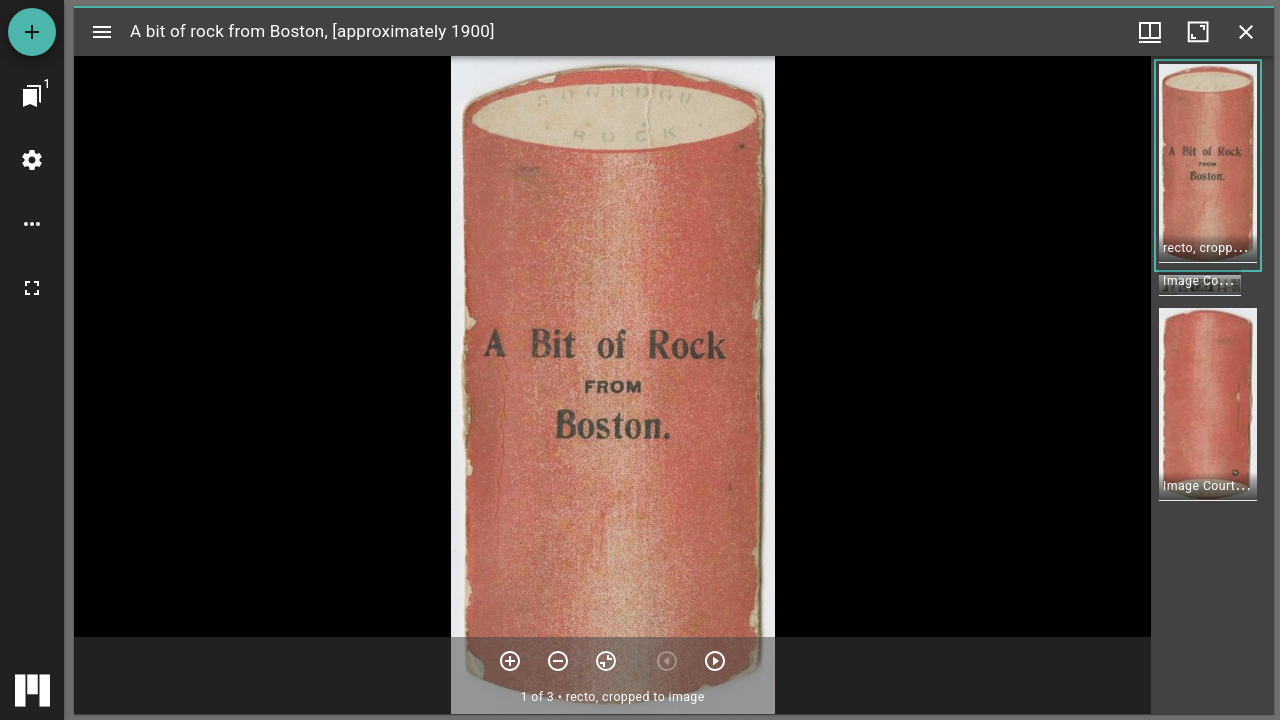 Image resolution: width=1280 pixels, height=720 pixels. I want to click on [Reset zoom], so click(606, 661).